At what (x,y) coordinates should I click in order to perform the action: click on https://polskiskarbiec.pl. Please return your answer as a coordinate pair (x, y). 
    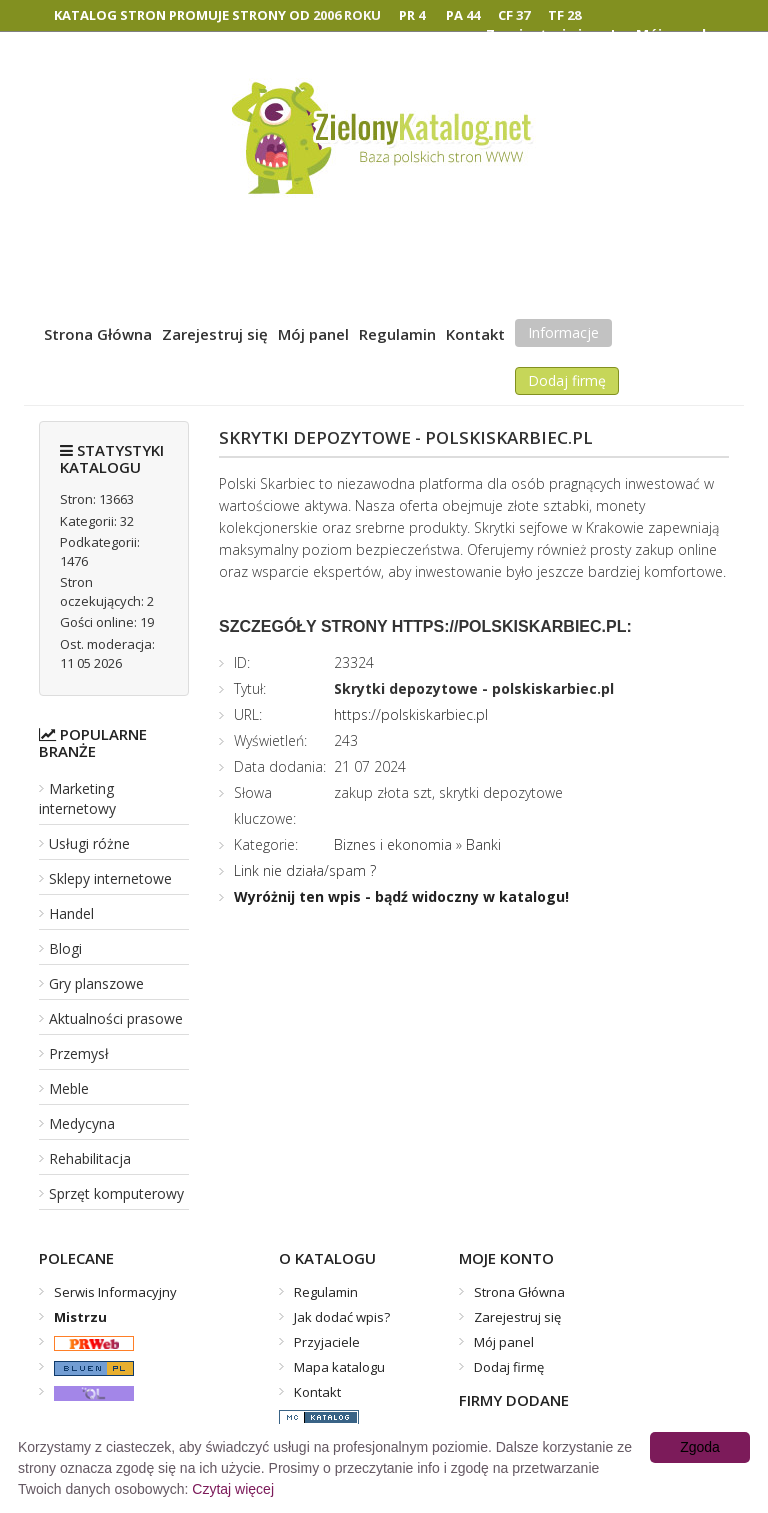
    Looking at the image, I should click on (411, 714).